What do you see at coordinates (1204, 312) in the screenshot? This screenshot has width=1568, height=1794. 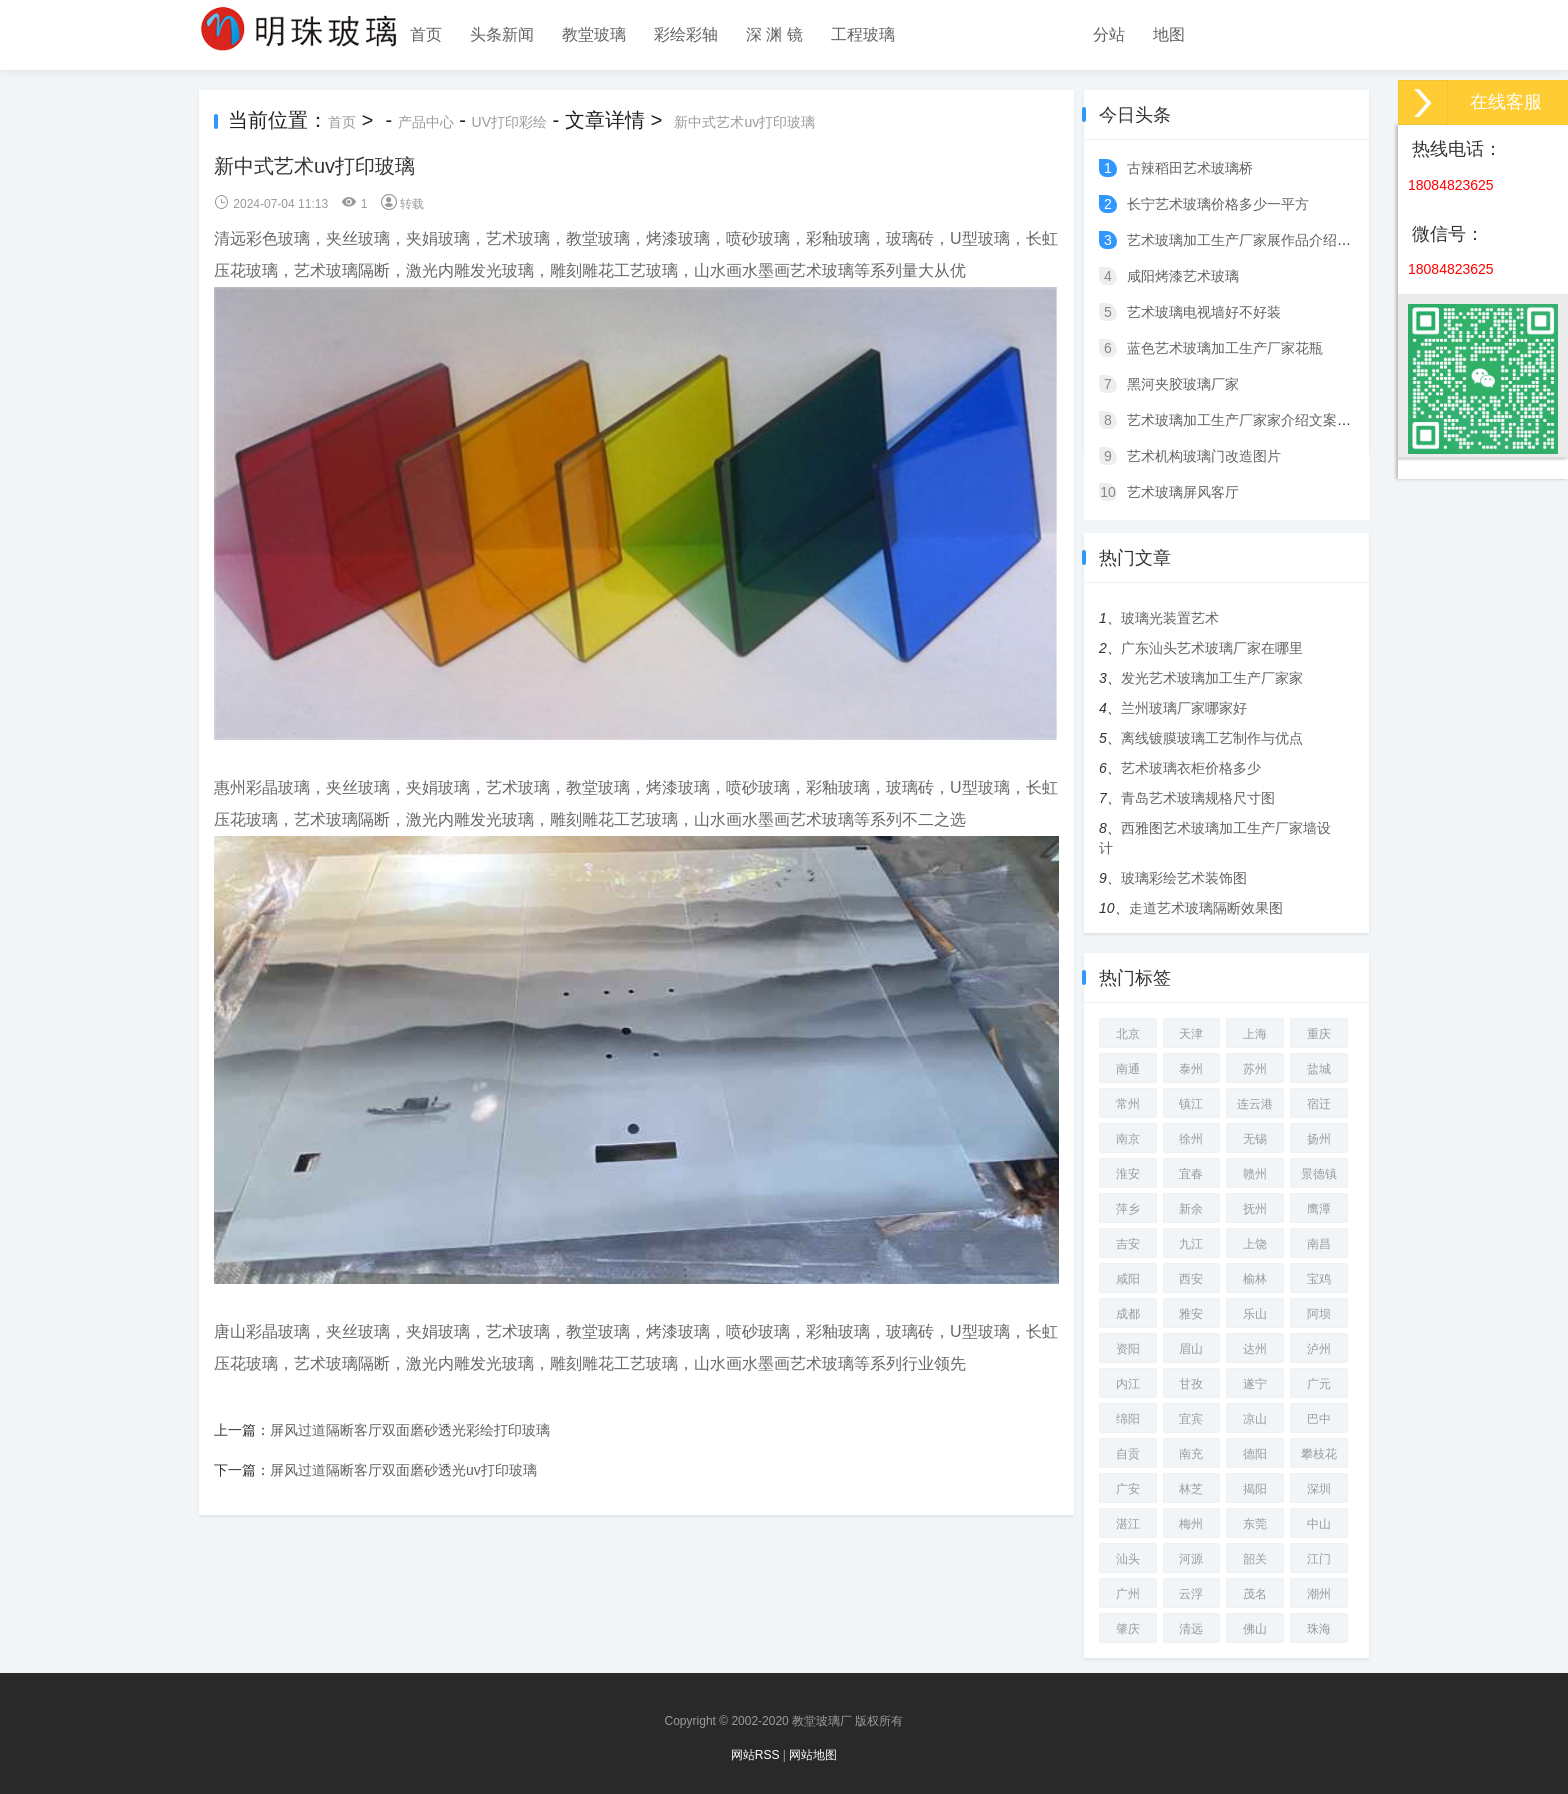 I see `艺术玻璃电视墙好不好装` at bounding box center [1204, 312].